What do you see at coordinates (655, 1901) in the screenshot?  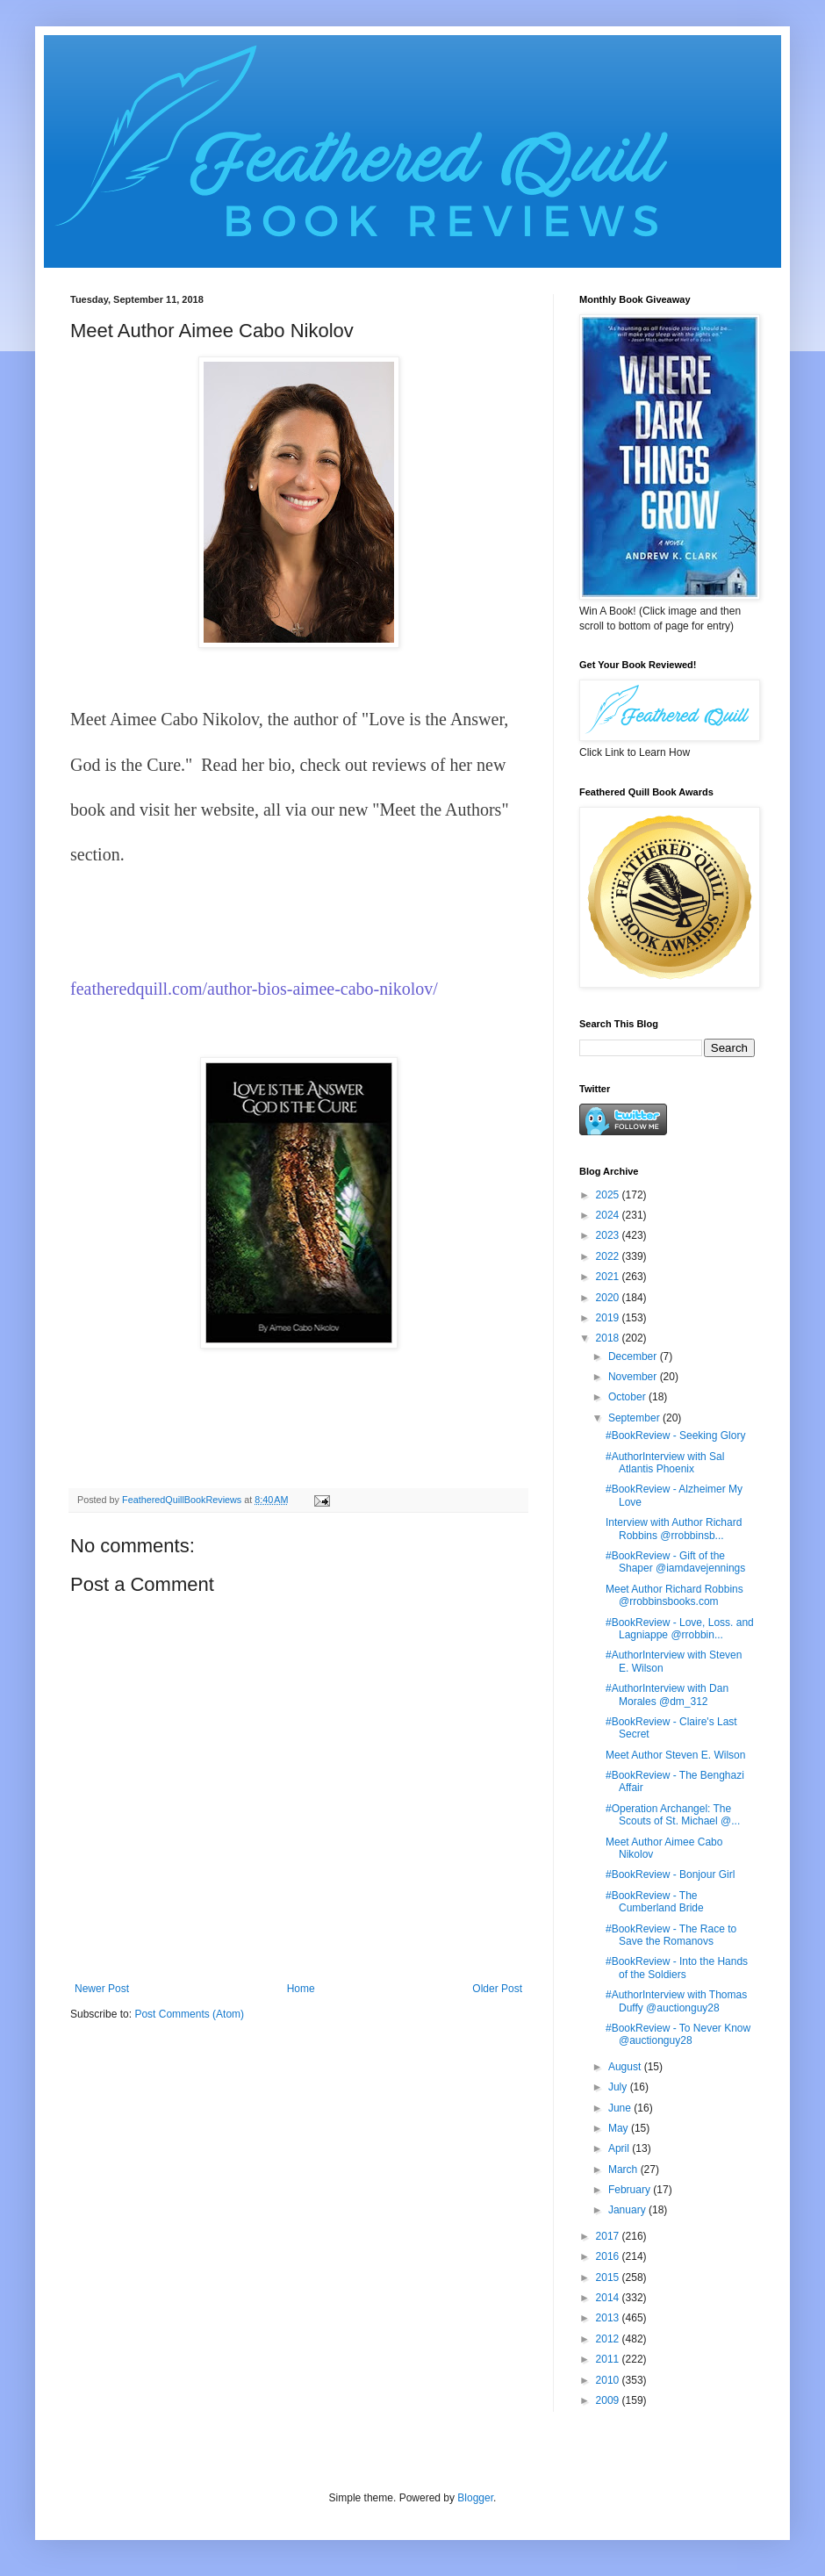 I see `#BookReview - The Cumberland Bride` at bounding box center [655, 1901].